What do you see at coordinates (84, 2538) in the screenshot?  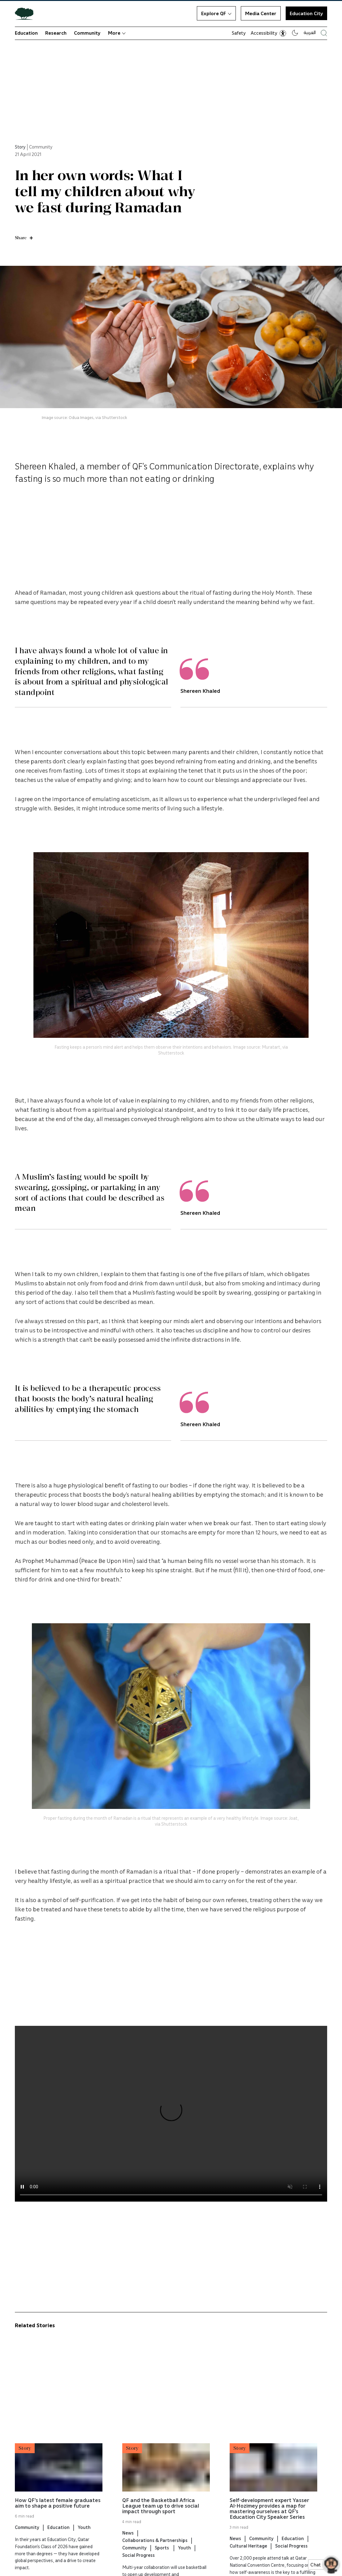 I see `Youth` at bounding box center [84, 2538].